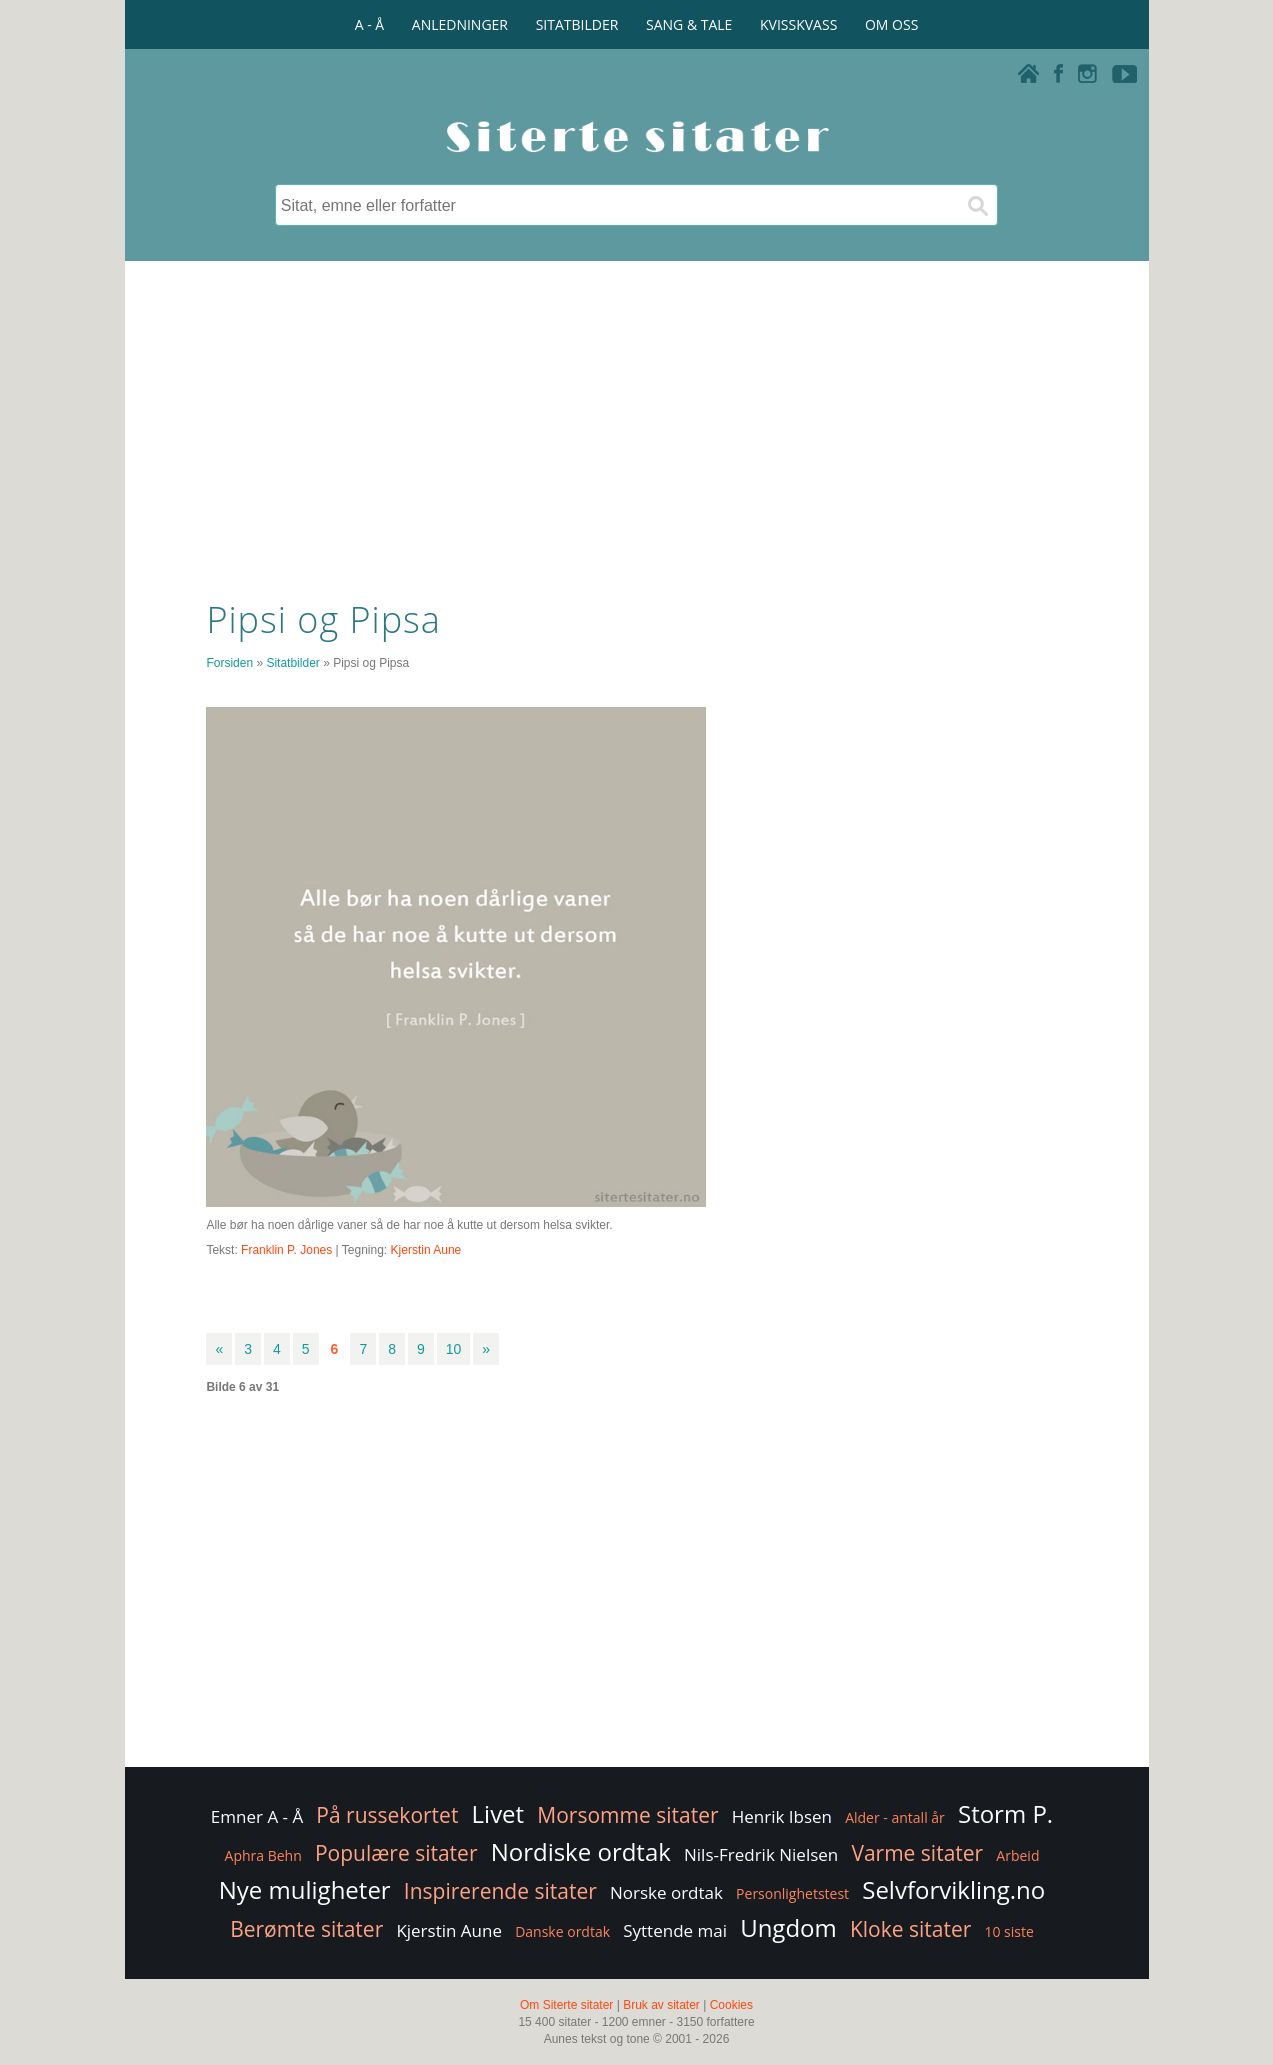 The height and width of the screenshot is (2065, 1273). What do you see at coordinates (286, 1250) in the screenshot?
I see `Franklin P. Jones` at bounding box center [286, 1250].